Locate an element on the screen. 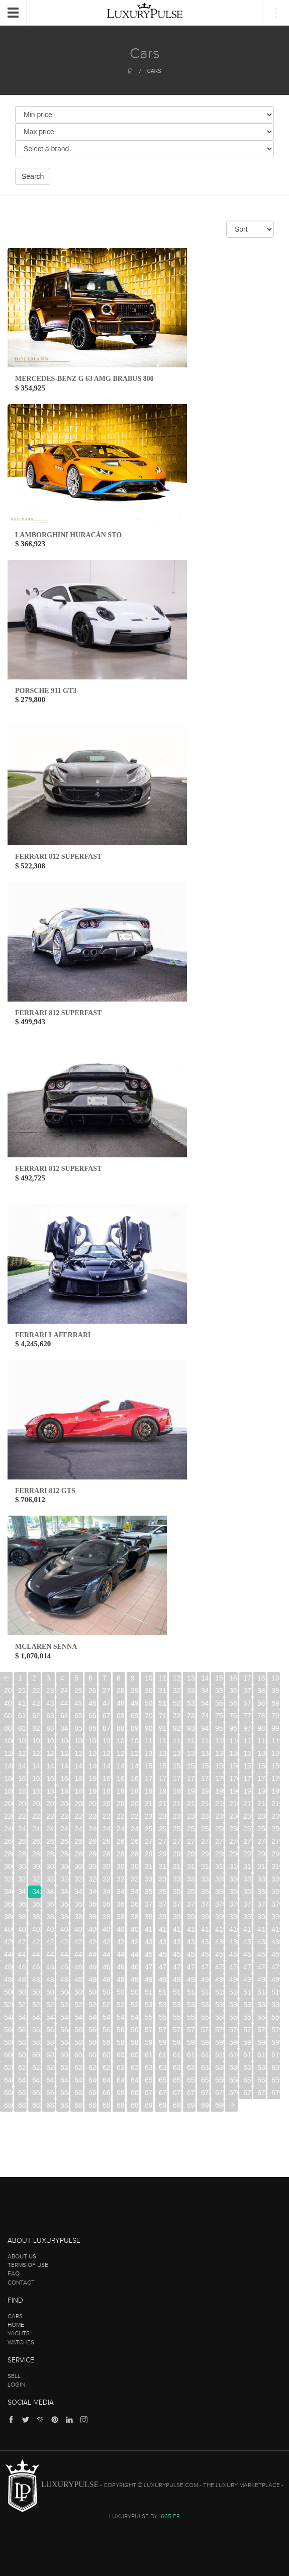 Image resolution: width=289 pixels, height=2576 pixels. 632 is located at coordinates (177, 2067).